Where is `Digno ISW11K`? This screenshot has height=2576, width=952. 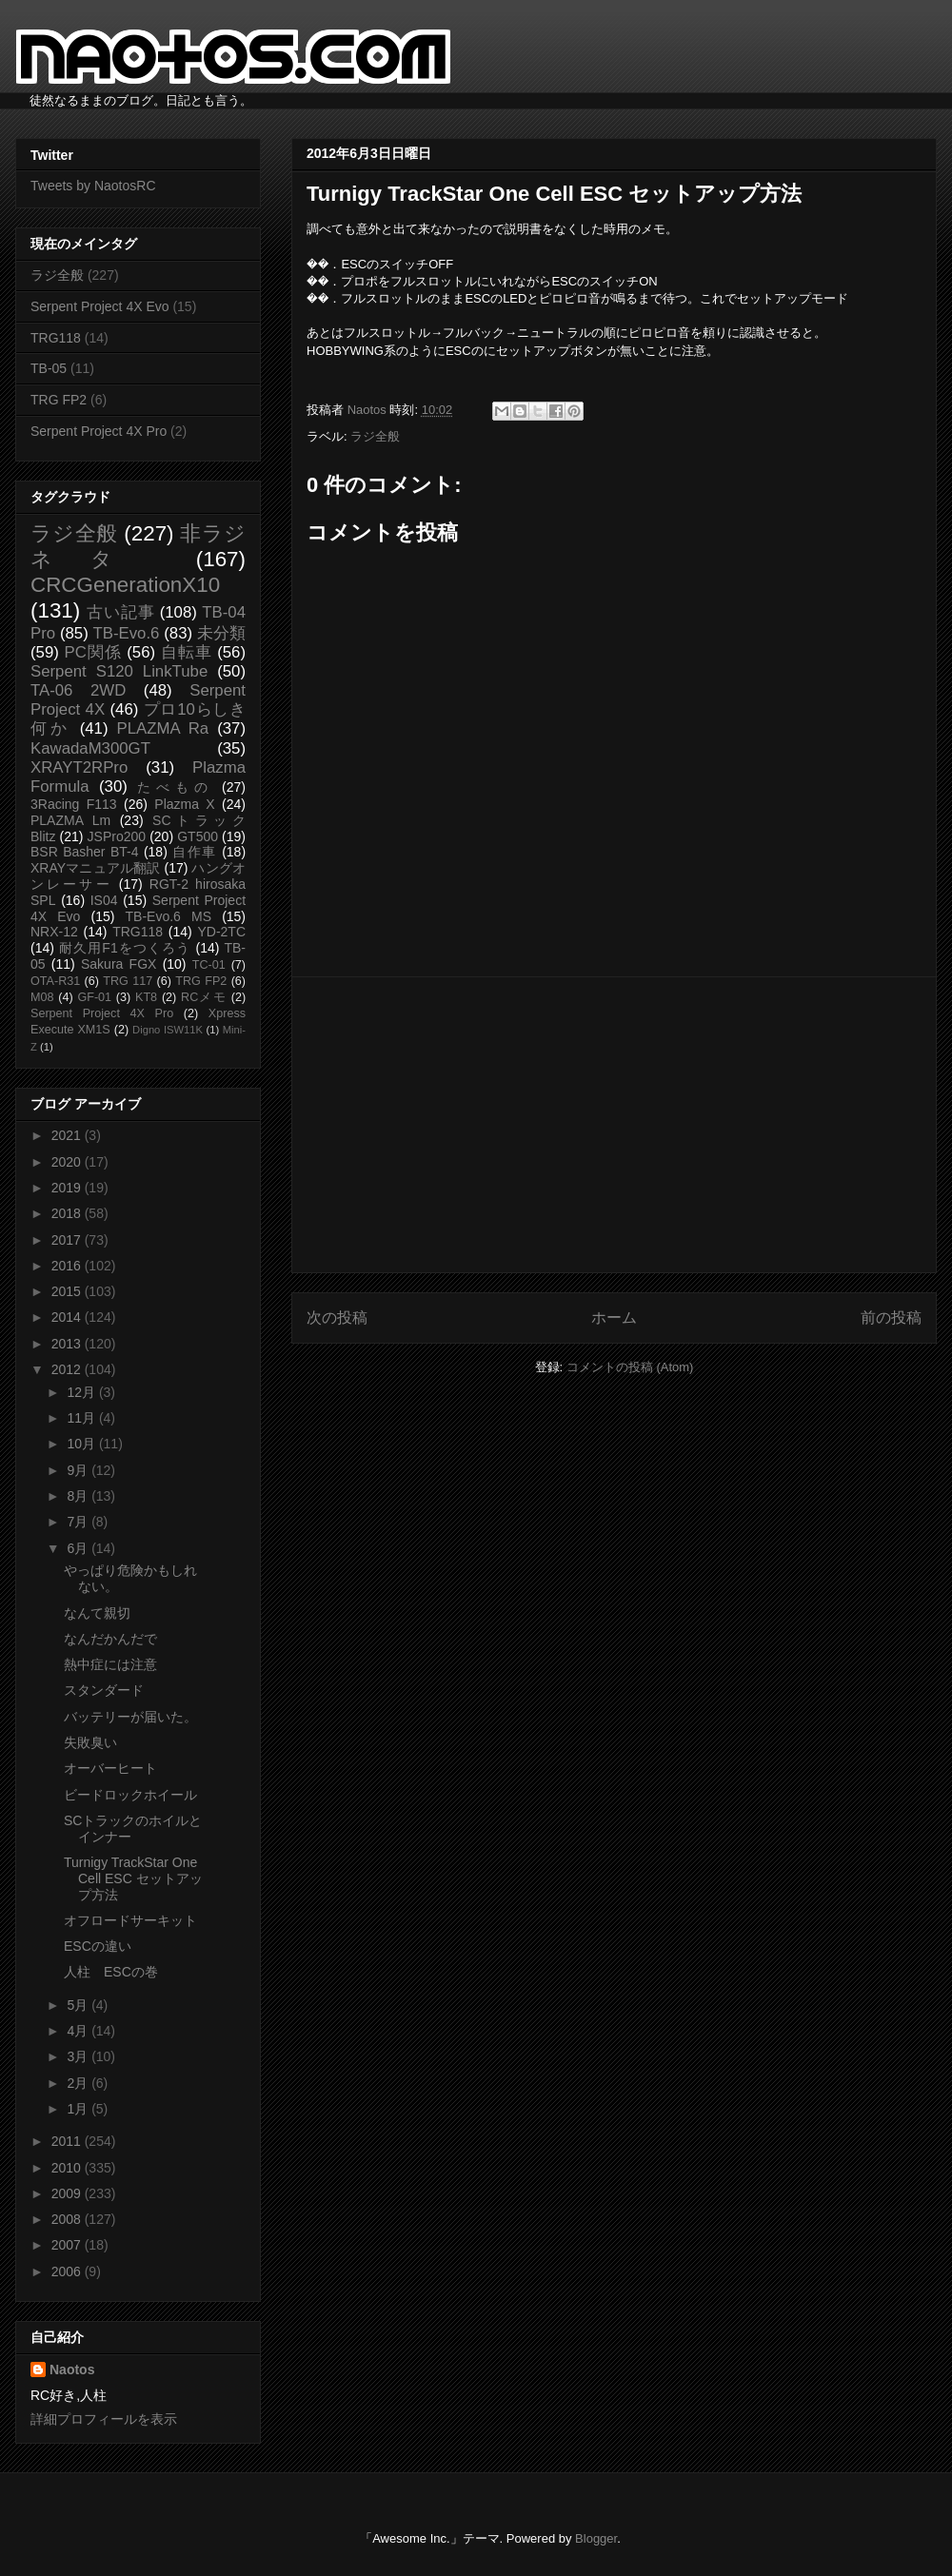
Digno ISW11K is located at coordinates (167, 1029).